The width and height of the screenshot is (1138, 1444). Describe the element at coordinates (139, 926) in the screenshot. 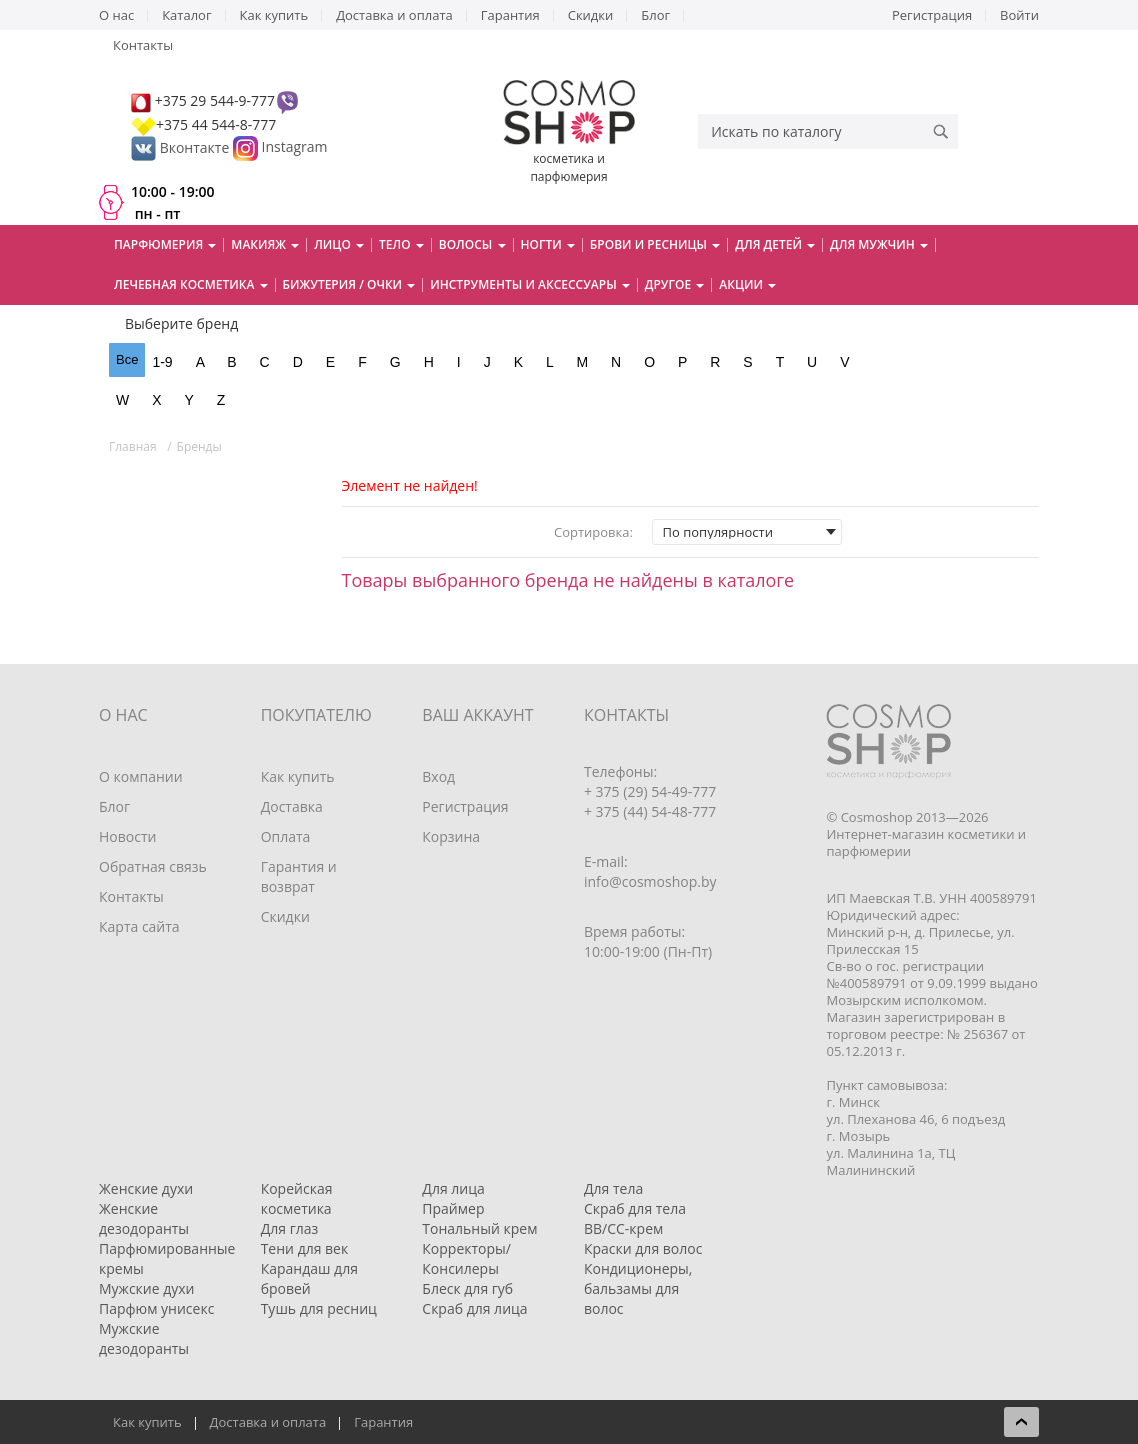

I see `Карта сайта` at that location.